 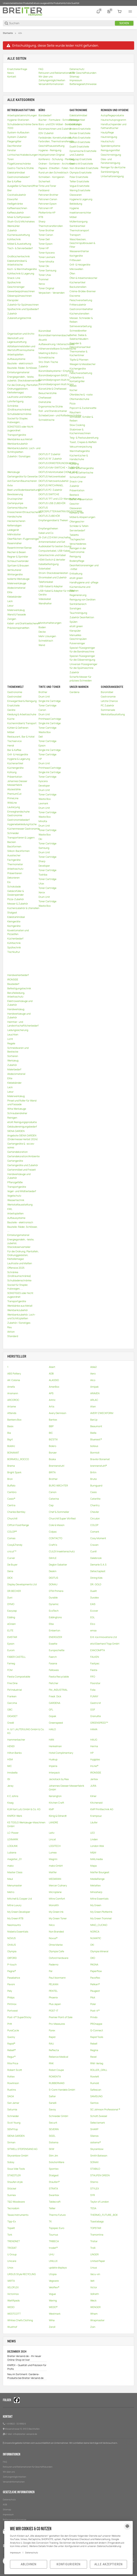 What do you see at coordinates (77, 490) in the screenshot?
I see `Präsentation` at bounding box center [77, 490].